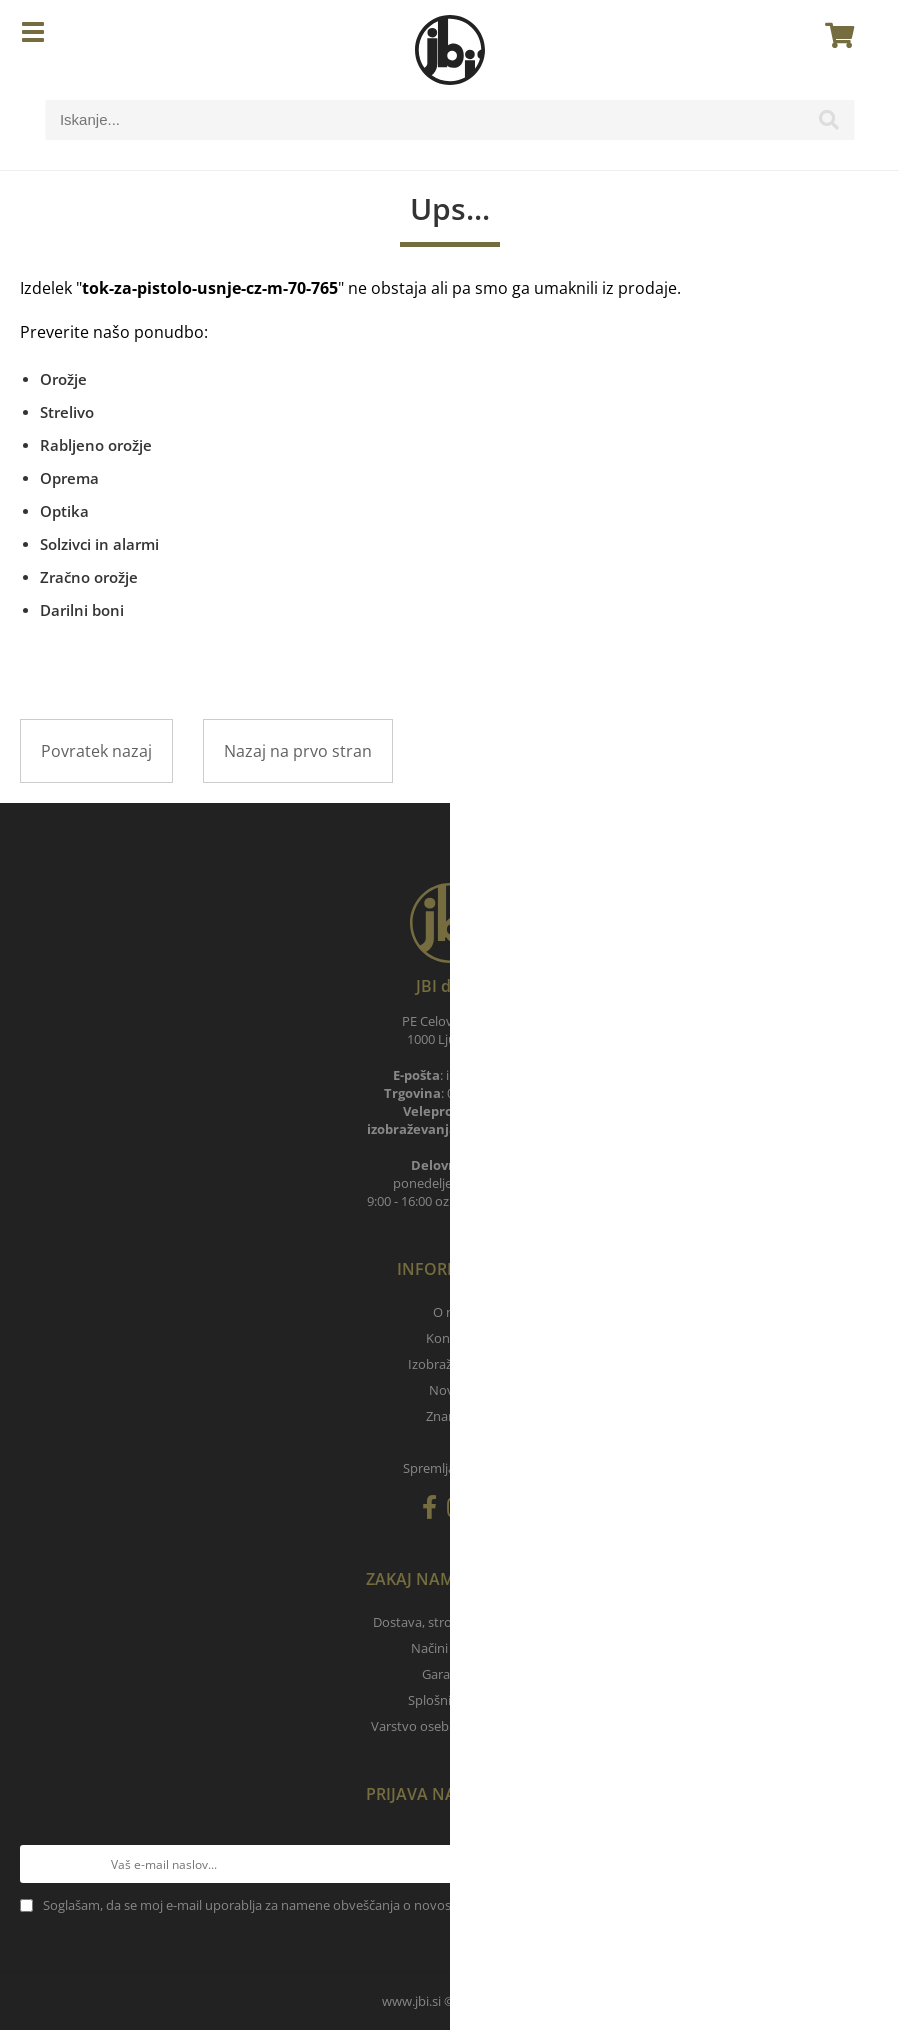 Image resolution: width=899 pixels, height=2030 pixels. What do you see at coordinates (450, 1416) in the screenshot?
I see `Znamke` at bounding box center [450, 1416].